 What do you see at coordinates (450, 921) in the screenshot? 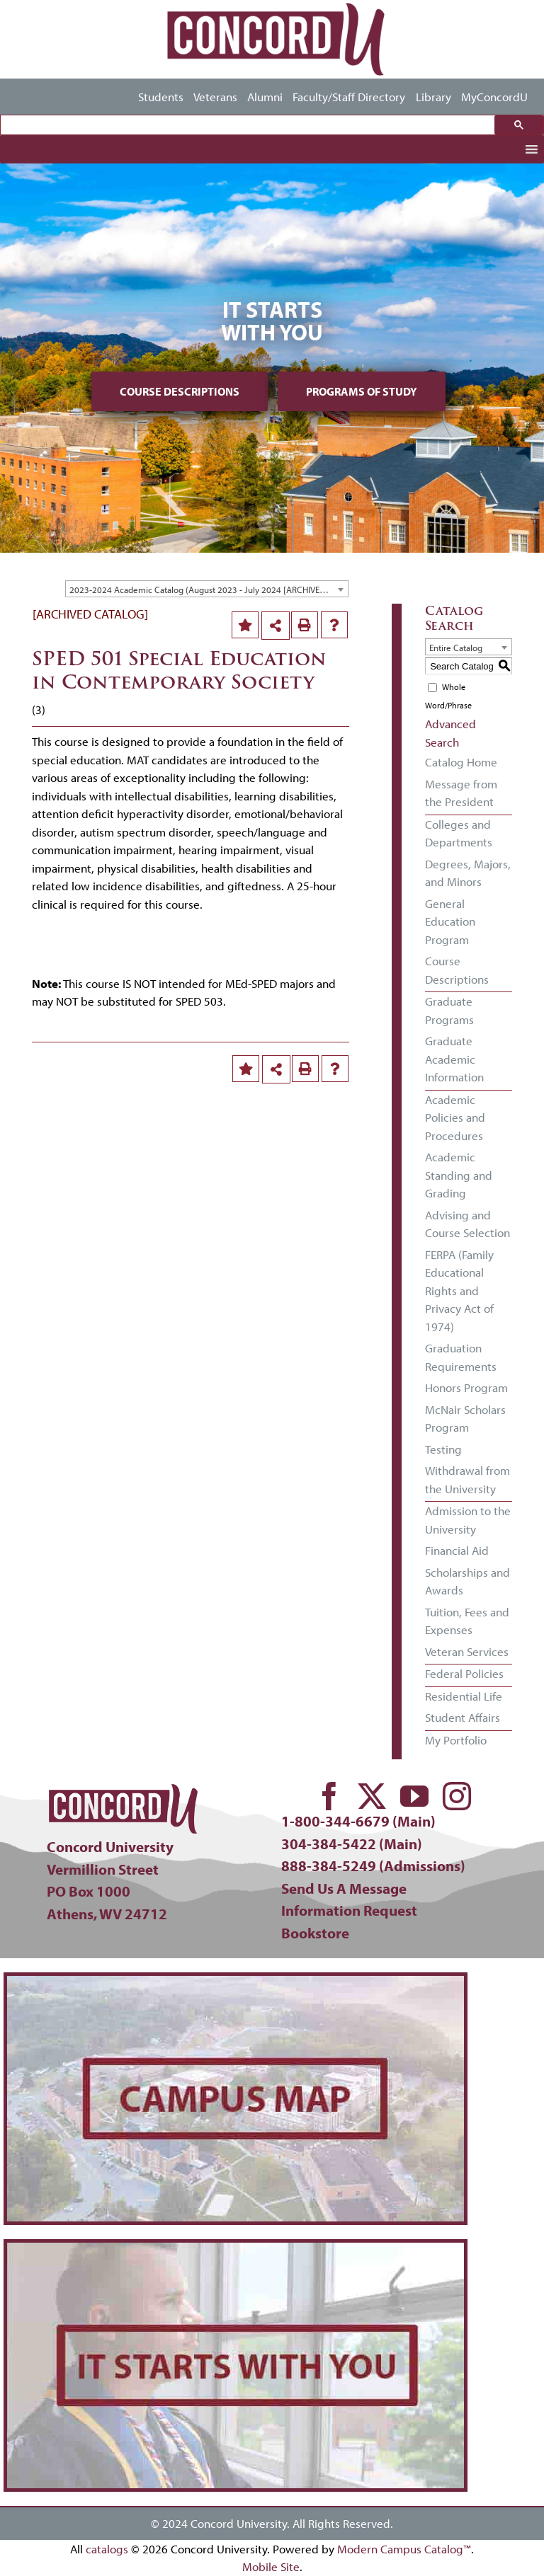
I see `General Education Program` at bounding box center [450, 921].